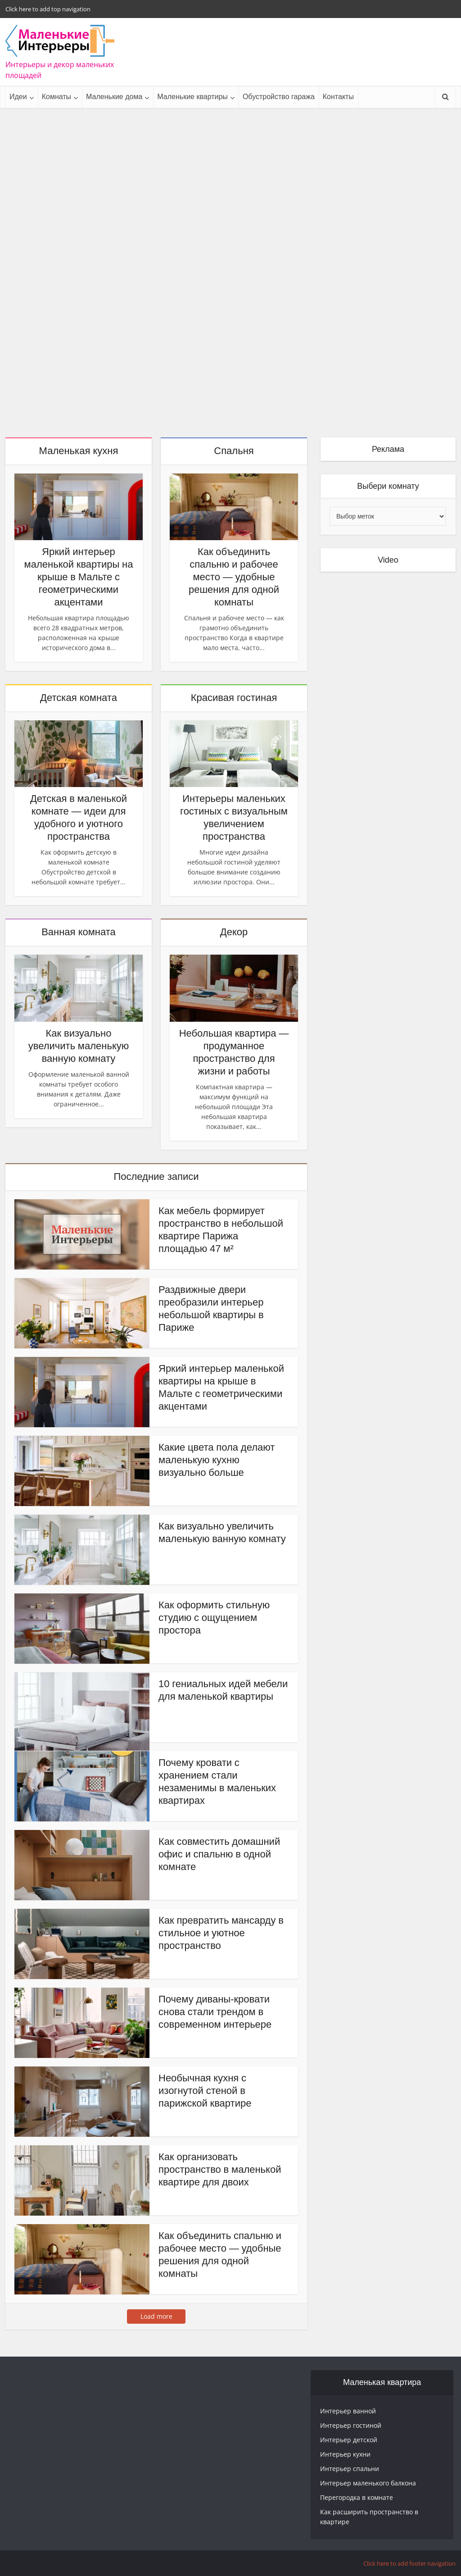  I want to click on Комнаты, so click(56, 96).